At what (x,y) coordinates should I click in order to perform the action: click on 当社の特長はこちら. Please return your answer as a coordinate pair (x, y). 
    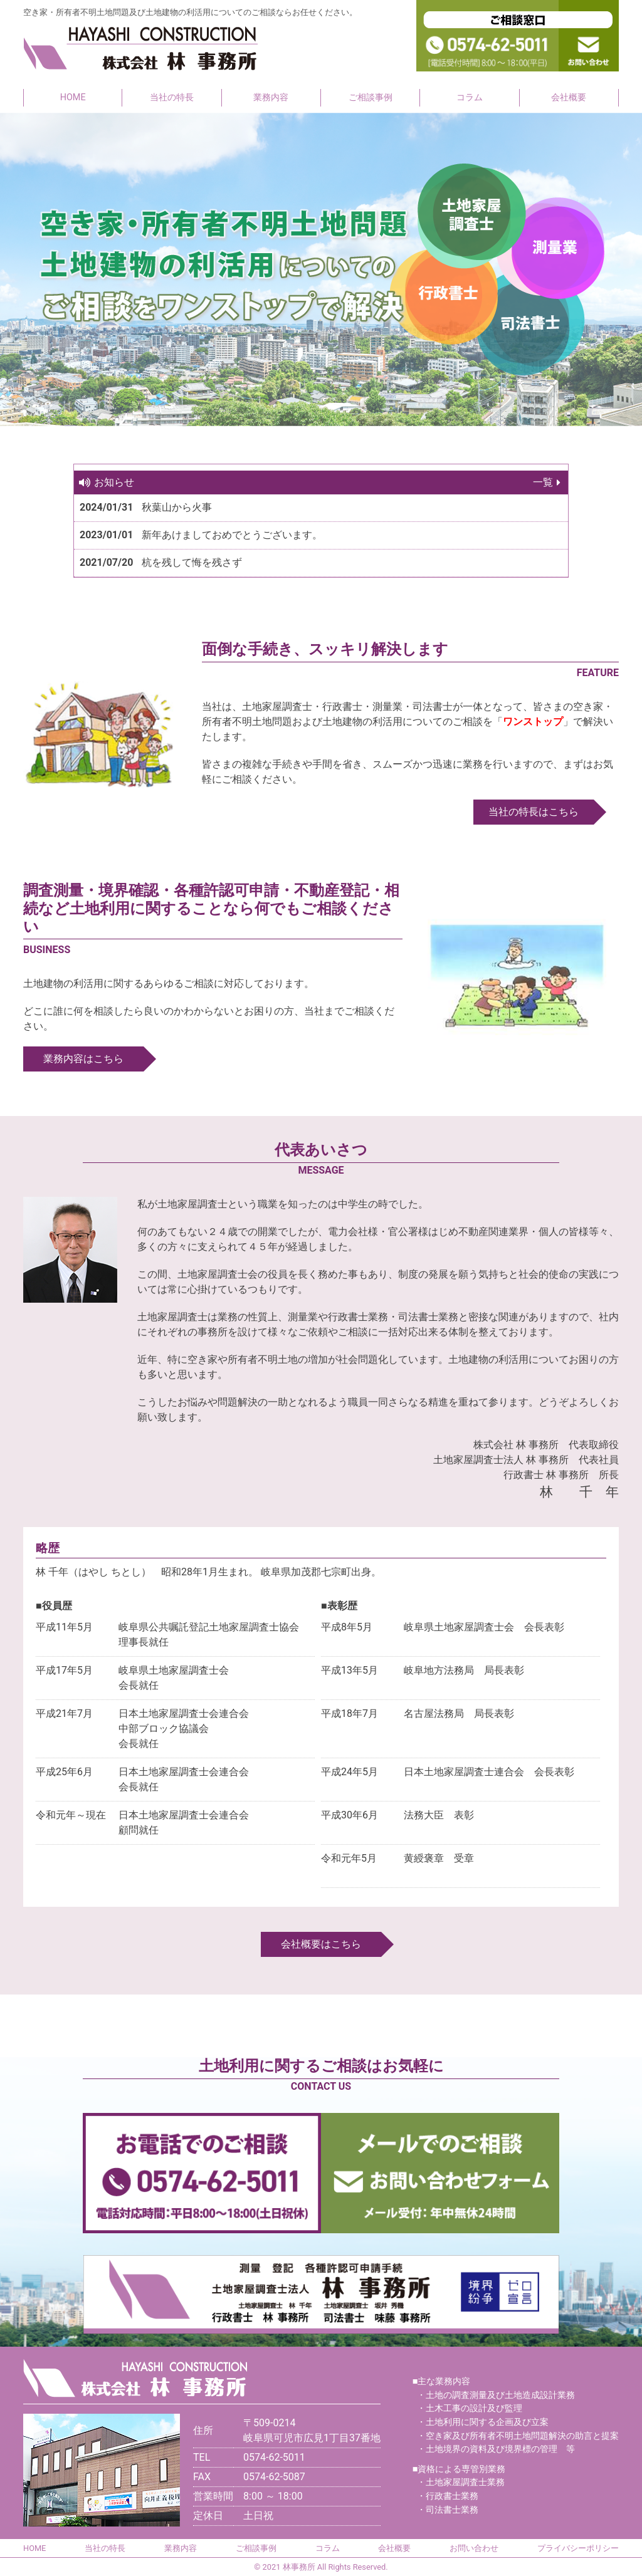
    Looking at the image, I should click on (533, 812).